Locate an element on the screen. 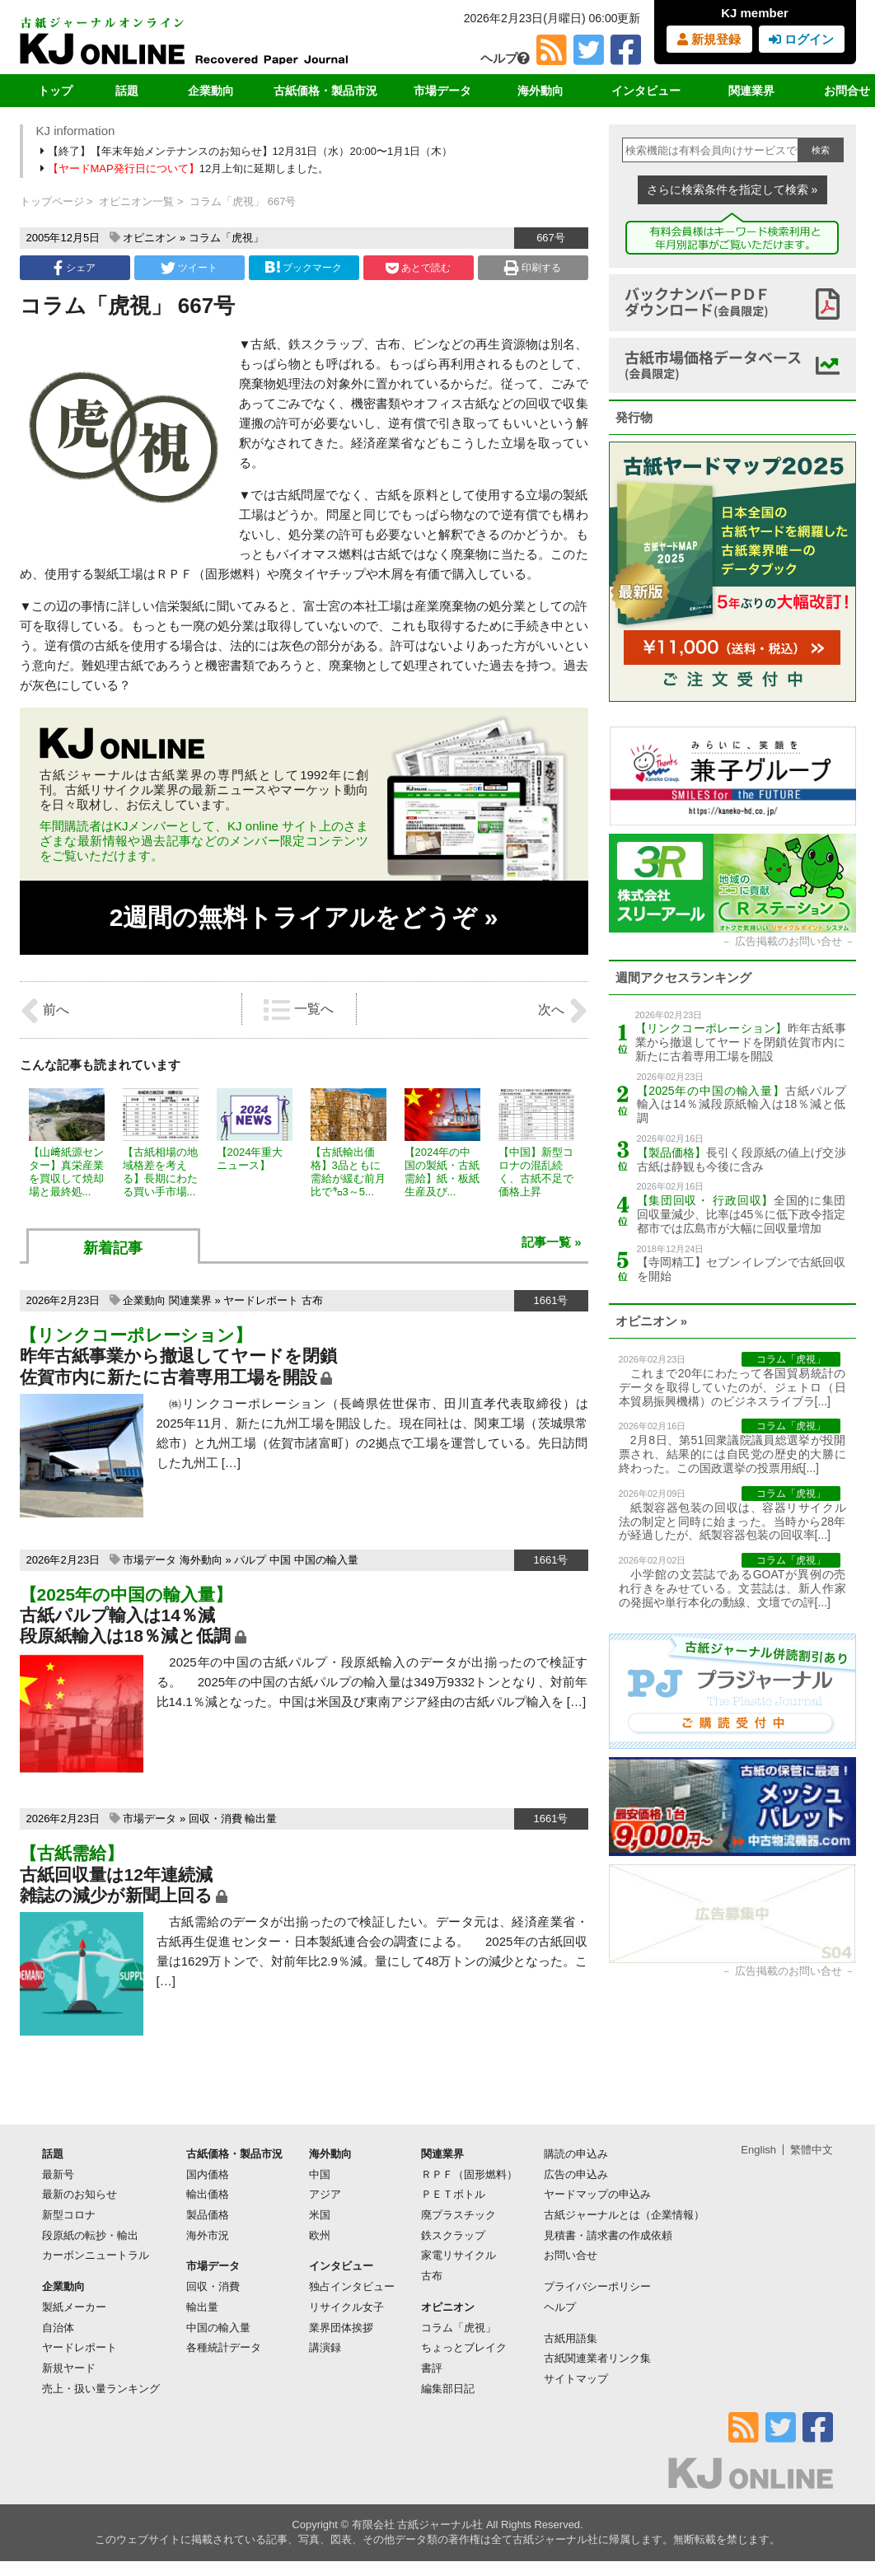 This screenshot has width=875, height=2576. 業界団体挨拶 is located at coordinates (341, 2327).